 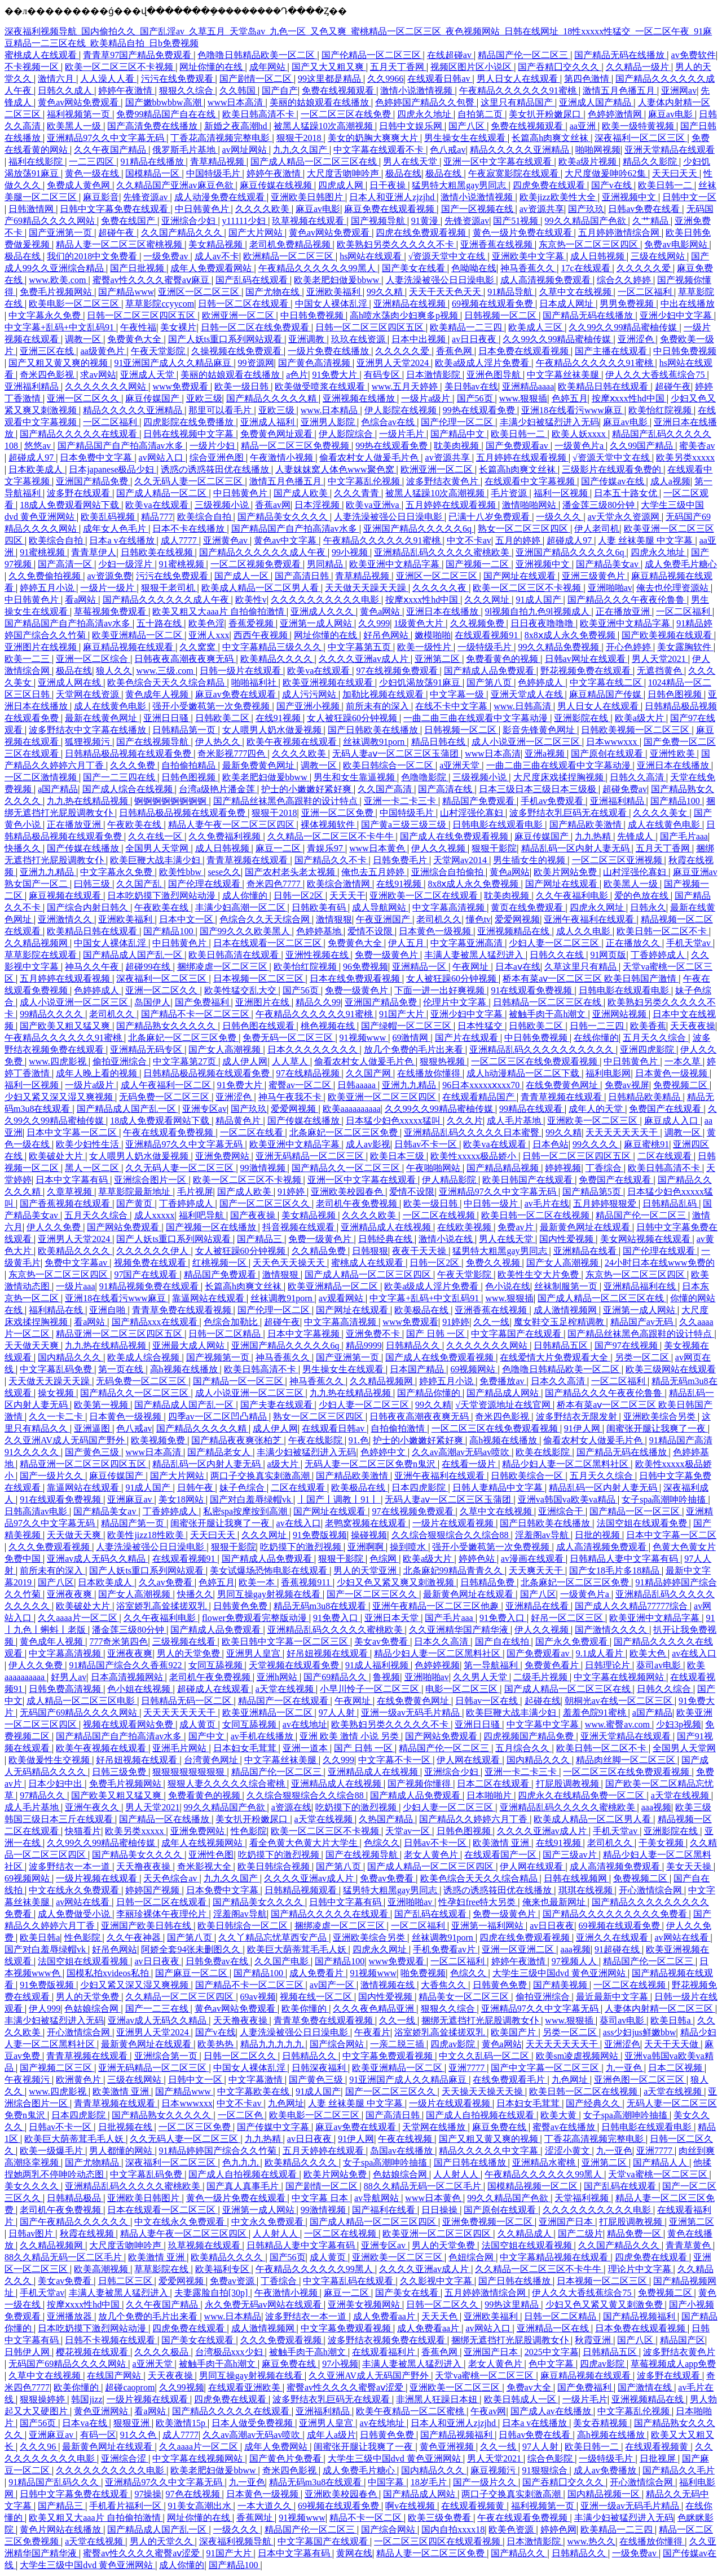 What do you see at coordinates (98, 2435) in the screenshot?
I see `有码一区` at bounding box center [98, 2435].